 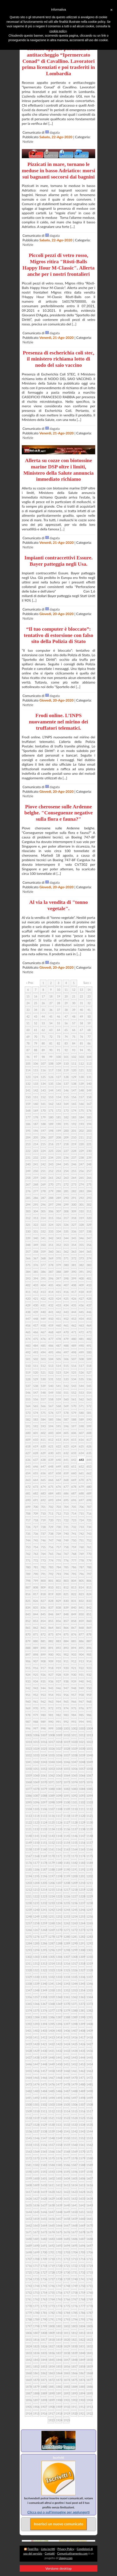 I want to click on Versione desktop, so click(x=58, y=2568).